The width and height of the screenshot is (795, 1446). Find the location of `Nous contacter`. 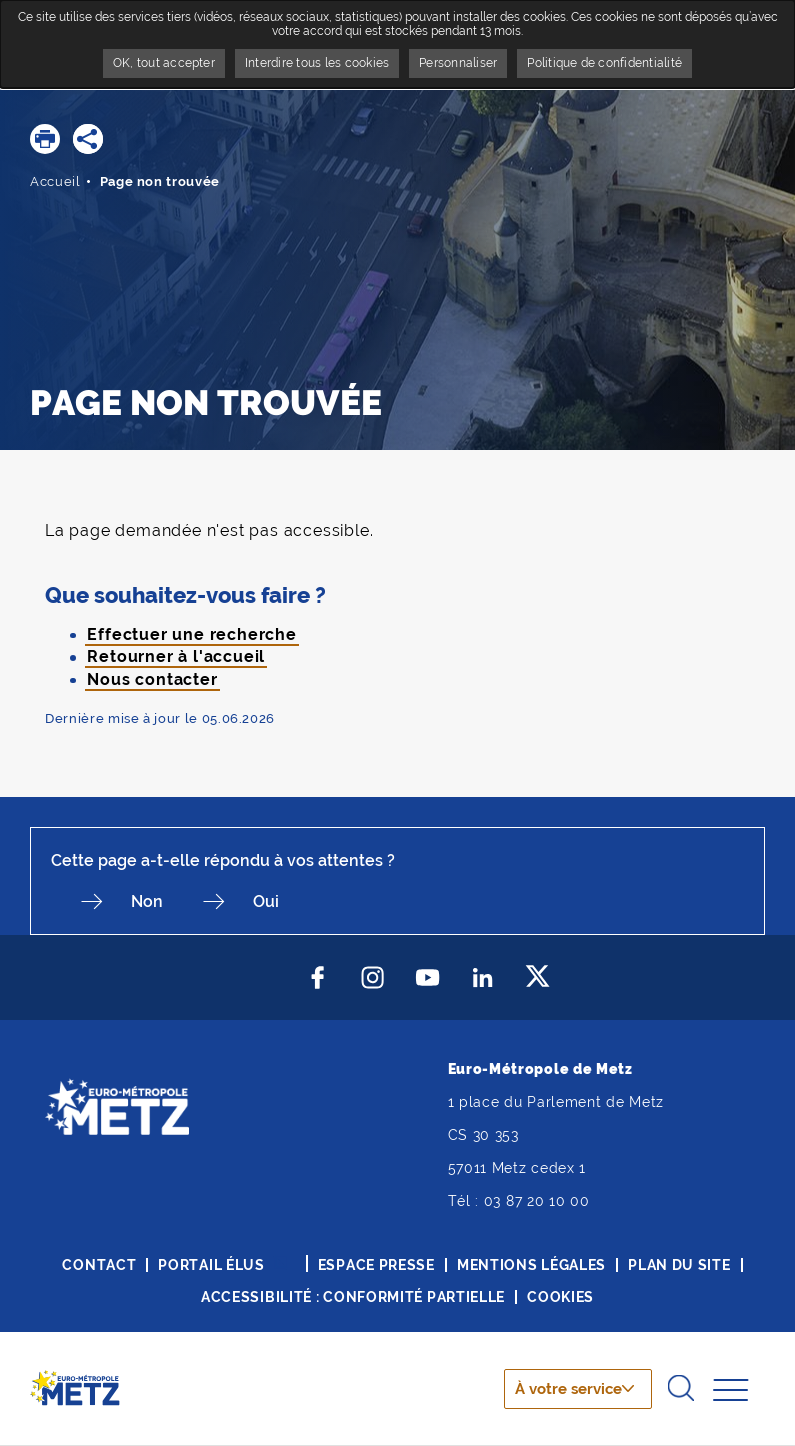

Nous contacter is located at coordinates (152, 679).